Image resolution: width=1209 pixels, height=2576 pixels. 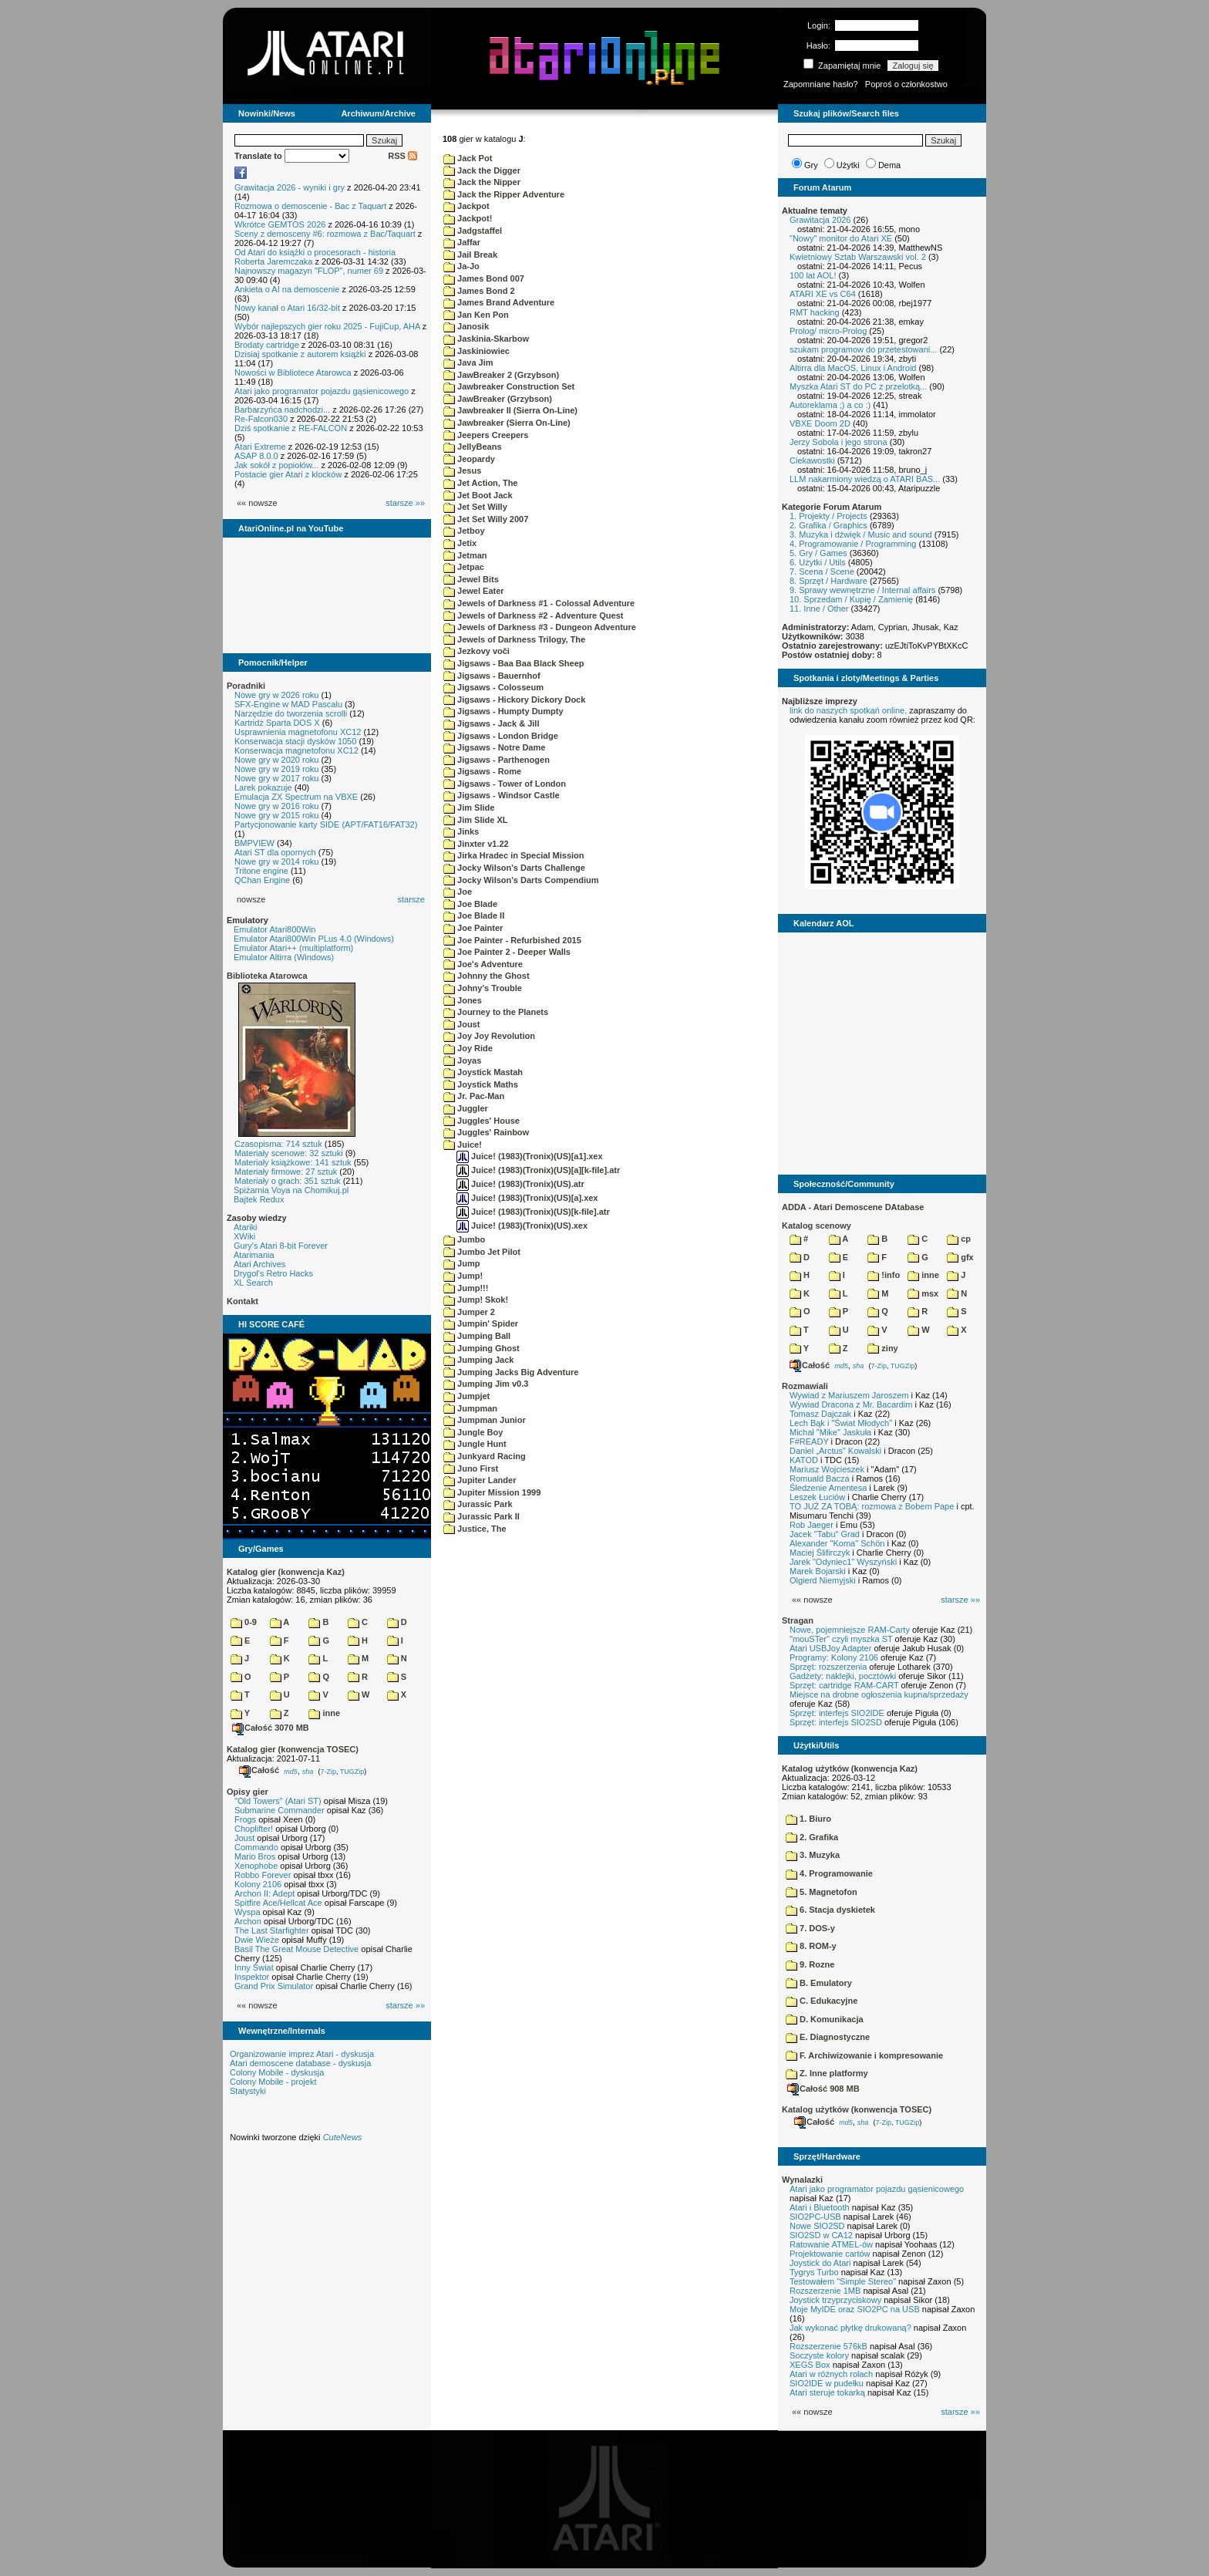 I want to click on Atari w różnych rolach, so click(x=831, y=2374).